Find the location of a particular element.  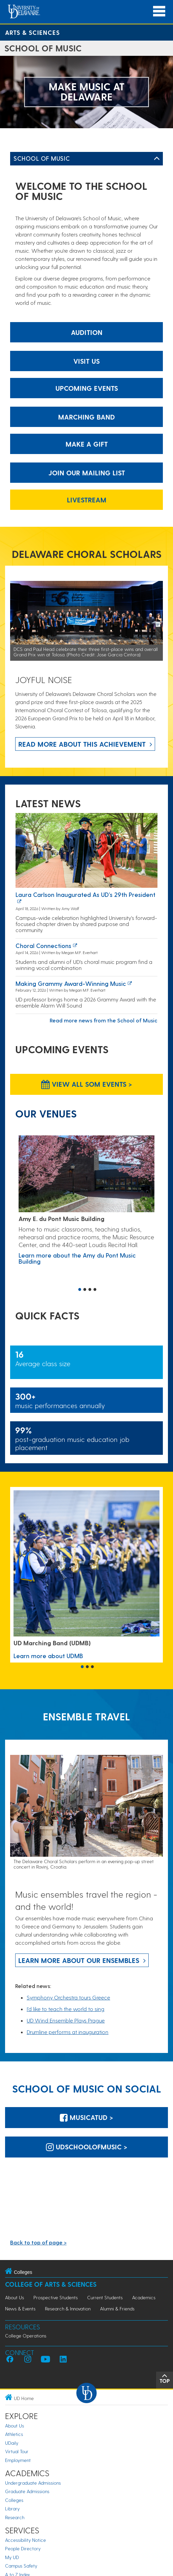

Learn more about UDMB is located at coordinates (48, 1655).